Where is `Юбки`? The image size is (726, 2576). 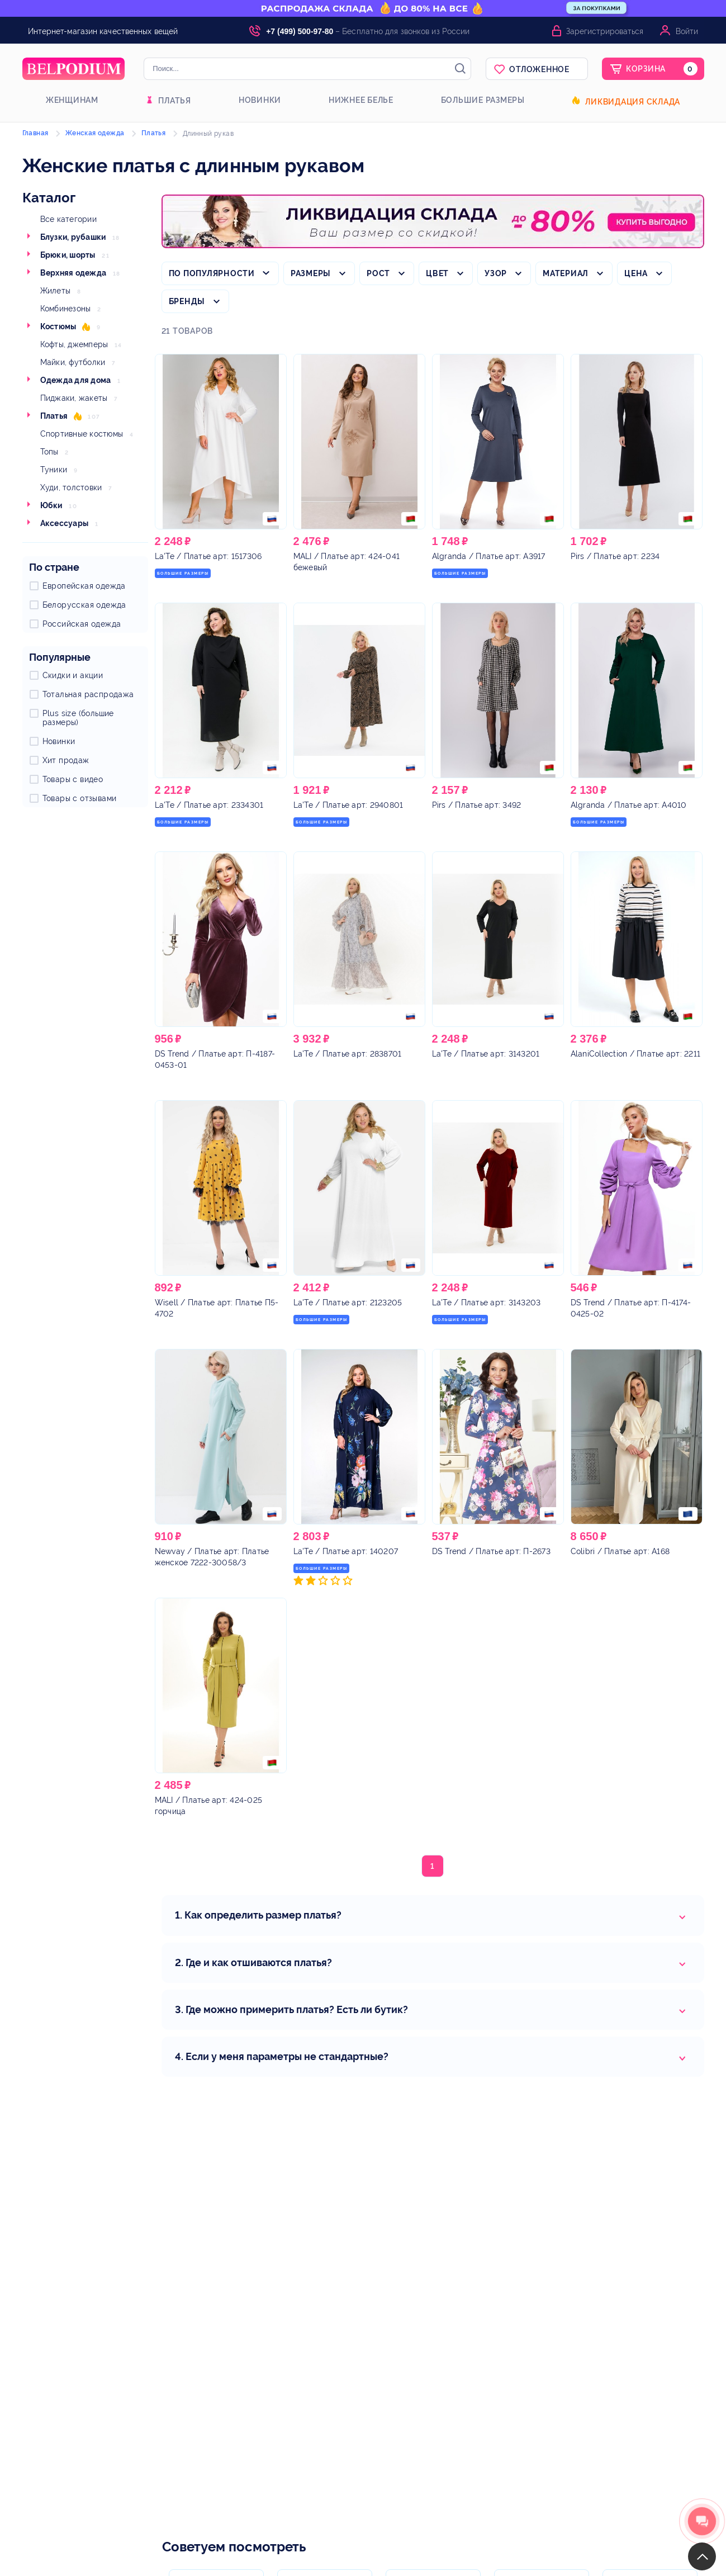
Юбки is located at coordinates (51, 505).